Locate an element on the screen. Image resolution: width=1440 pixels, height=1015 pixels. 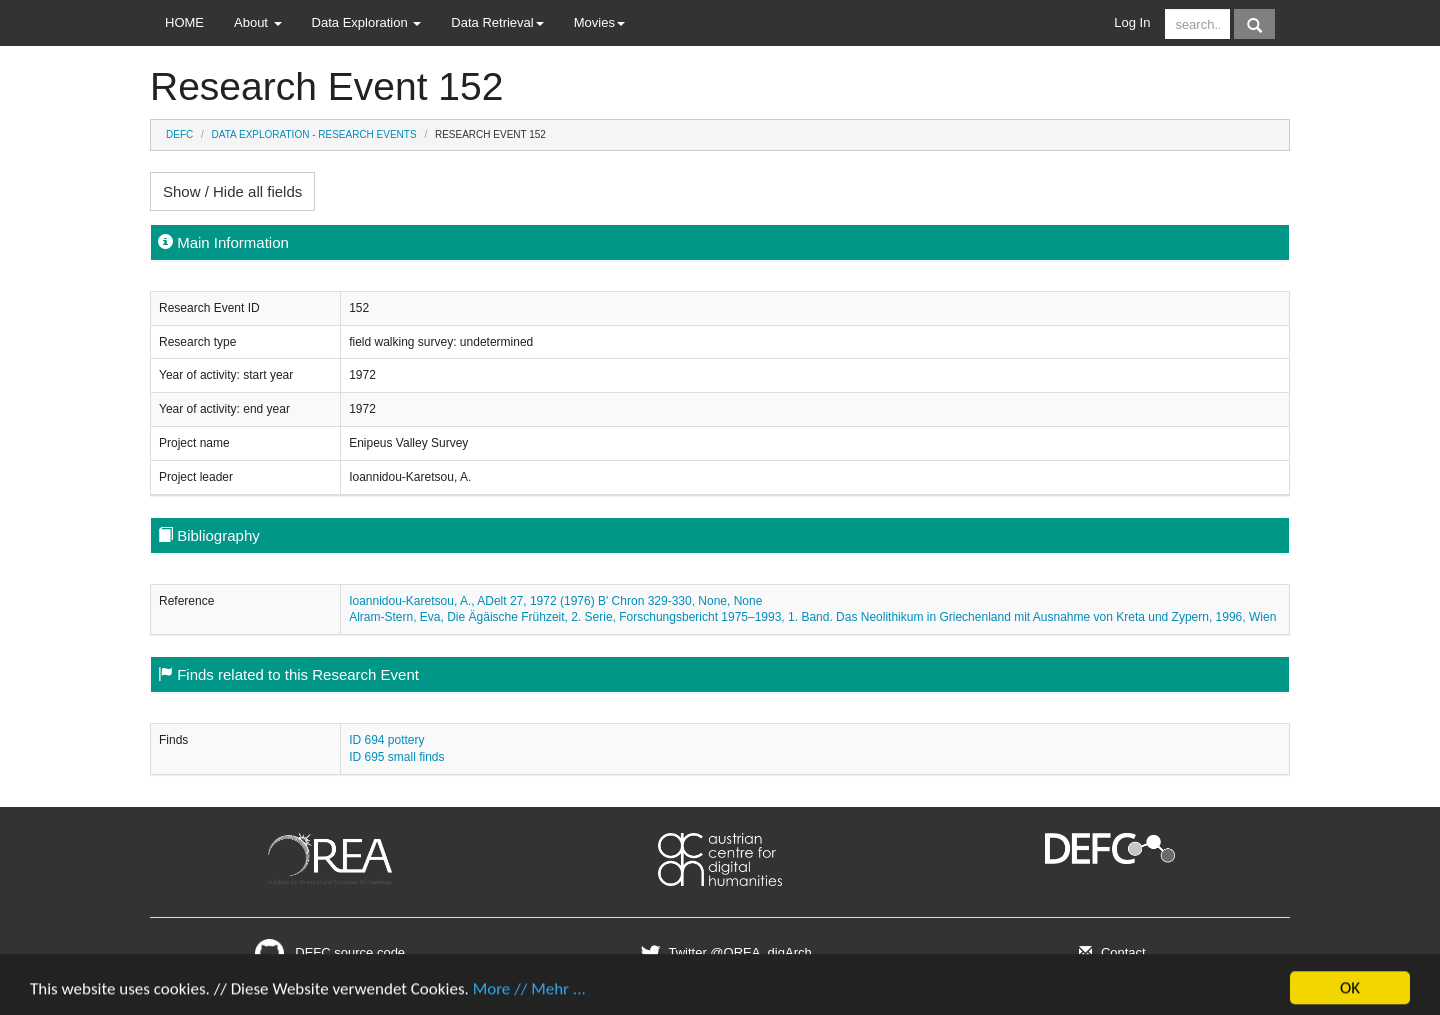
ID 694 pottery is located at coordinates (386, 740).